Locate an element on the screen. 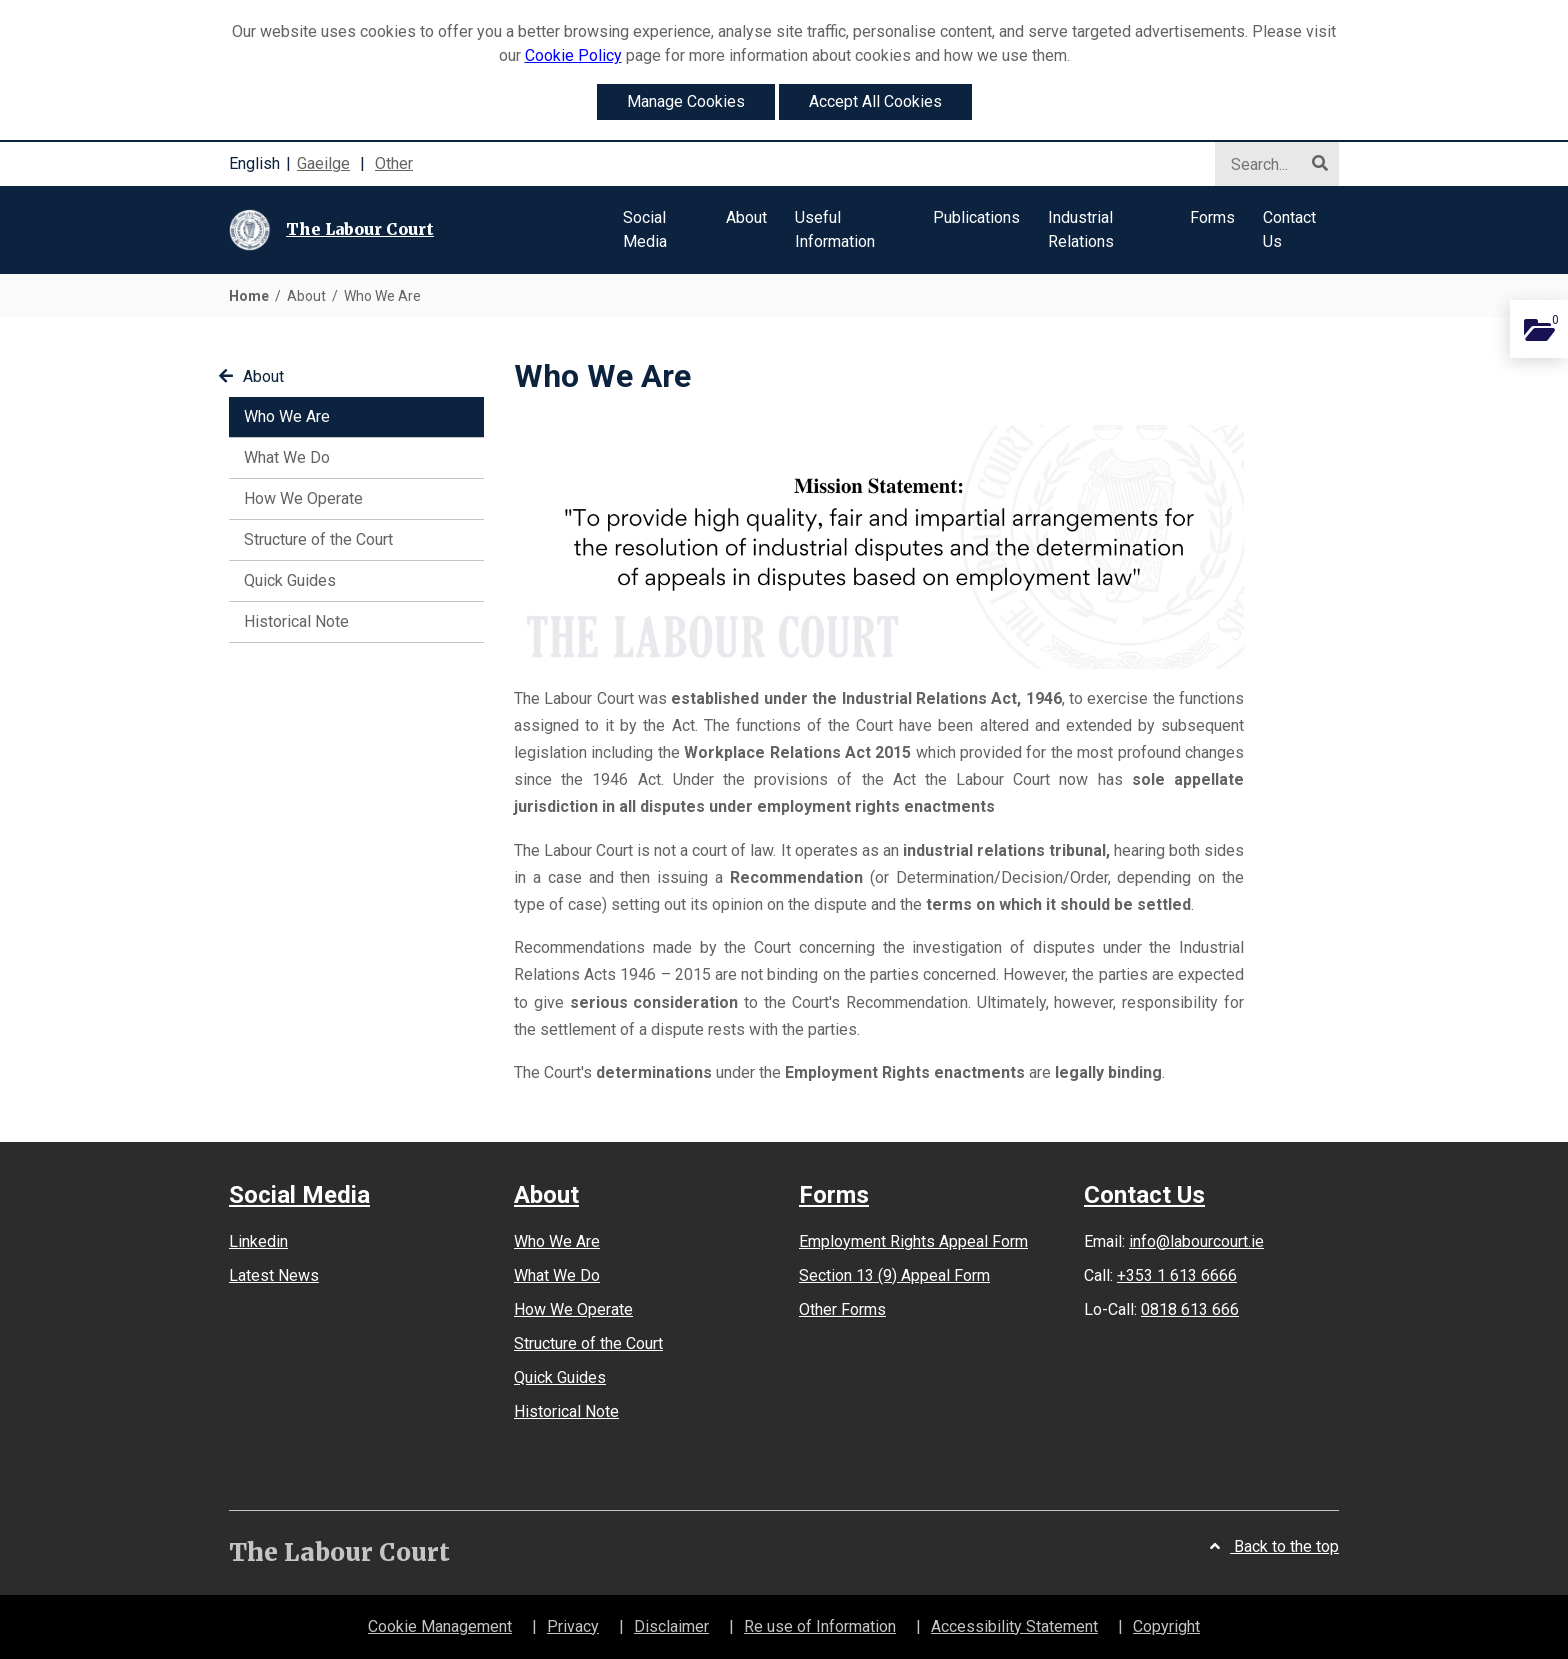  Accept All Cookies is located at coordinates (875, 101).